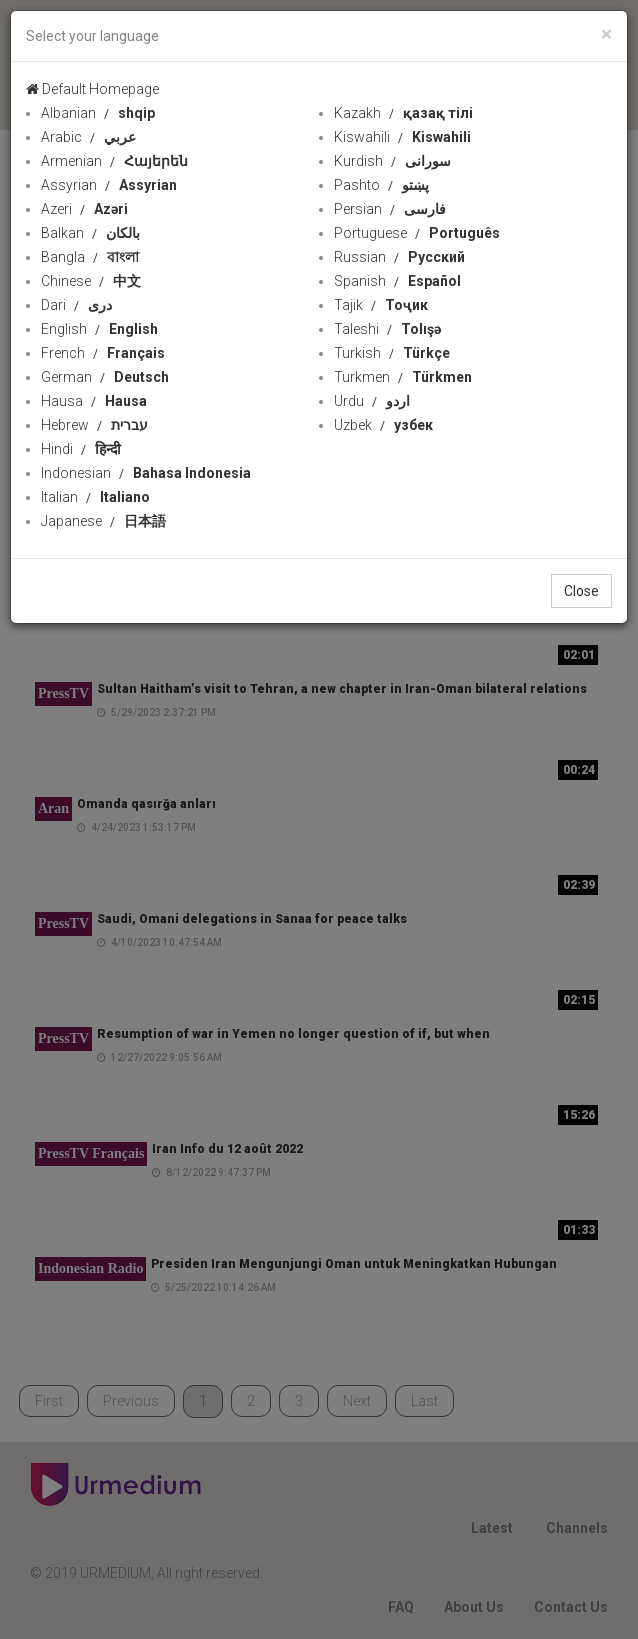  What do you see at coordinates (76, 305) in the screenshot?
I see `Dari` at bounding box center [76, 305].